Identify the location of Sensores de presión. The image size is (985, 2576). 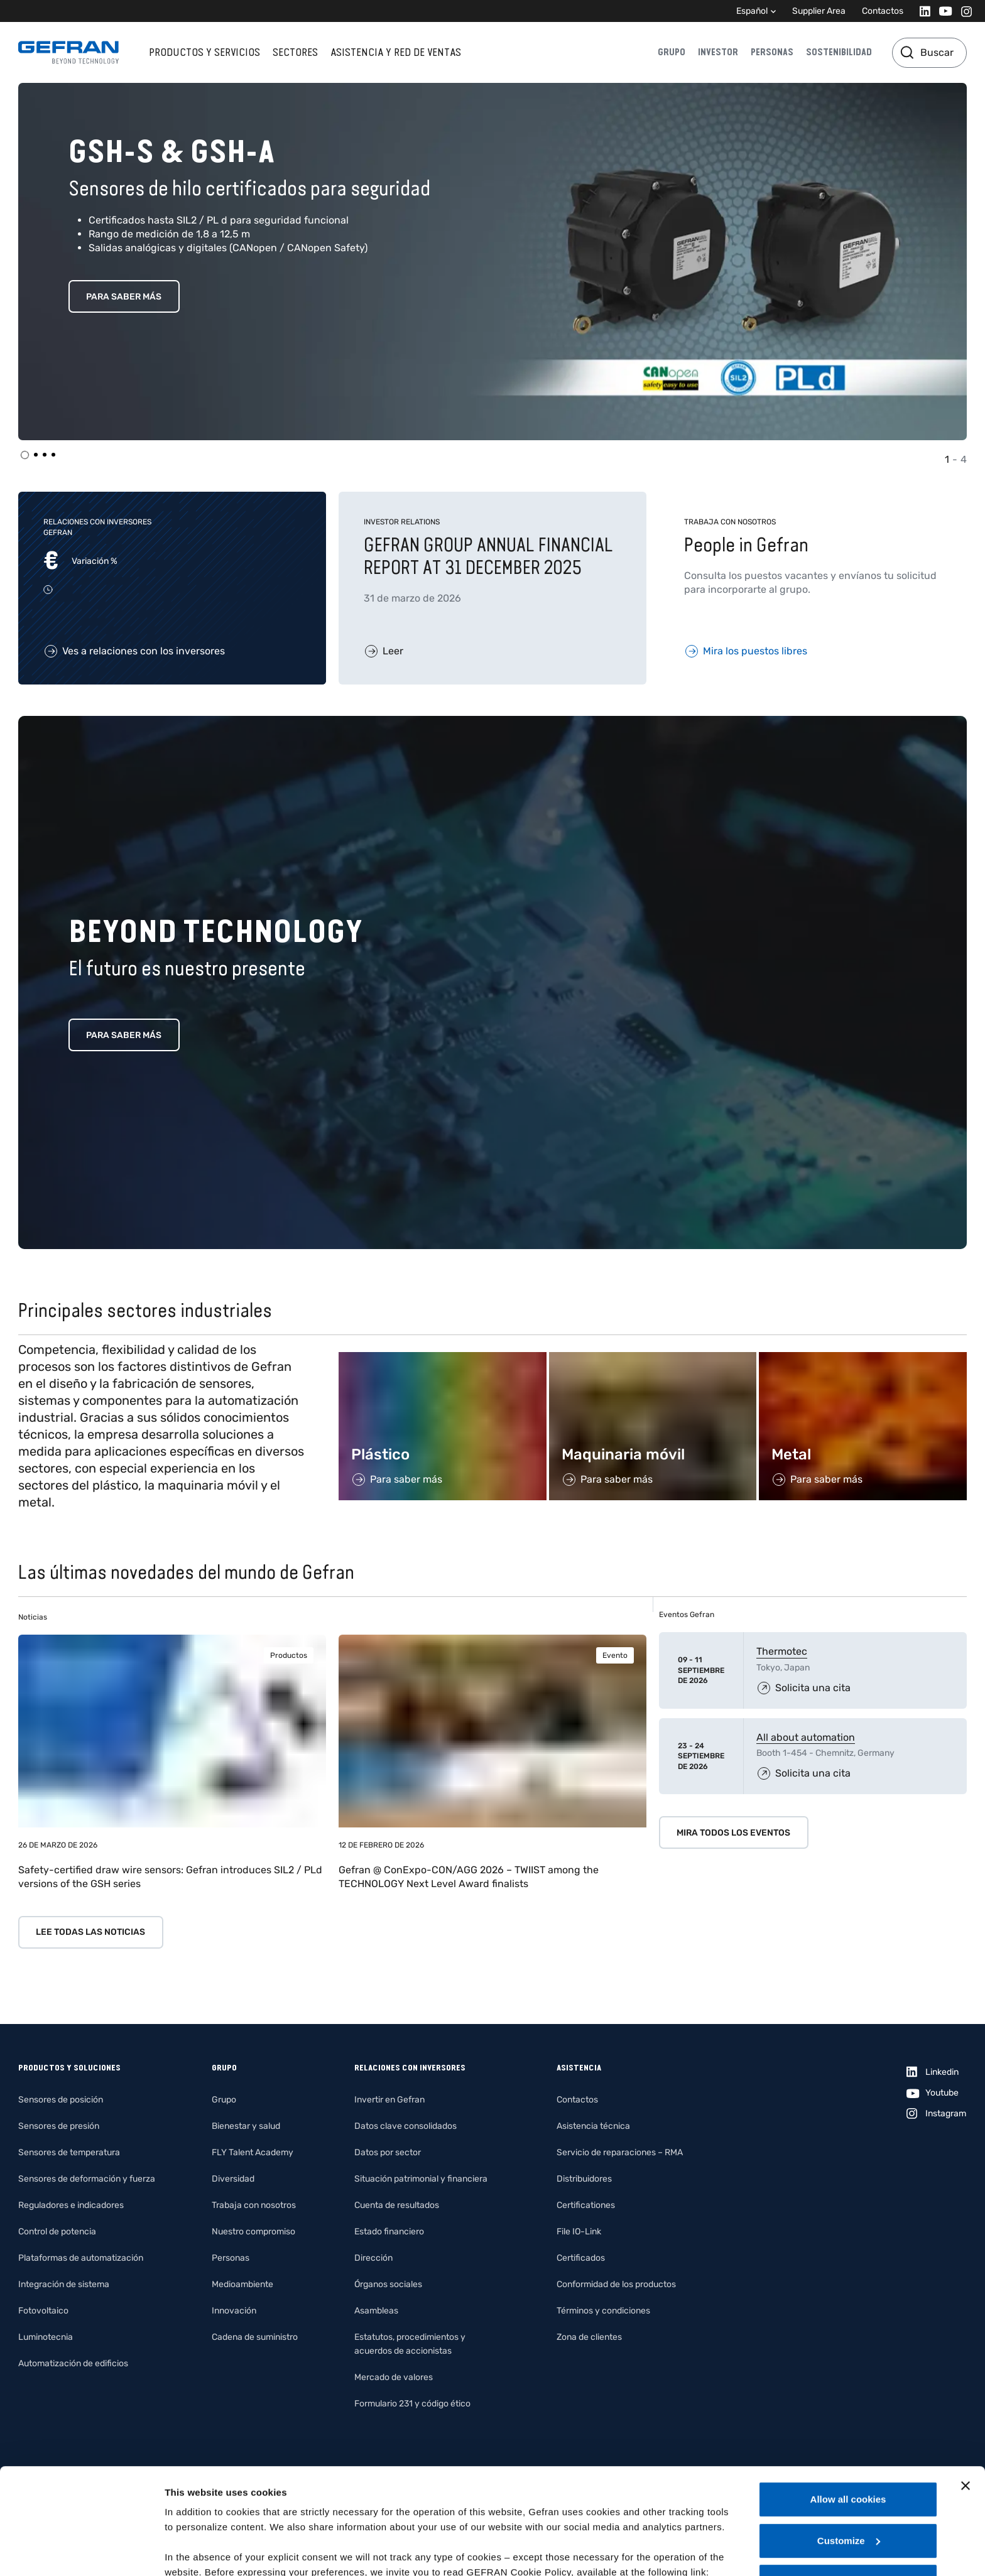
(58, 2126).